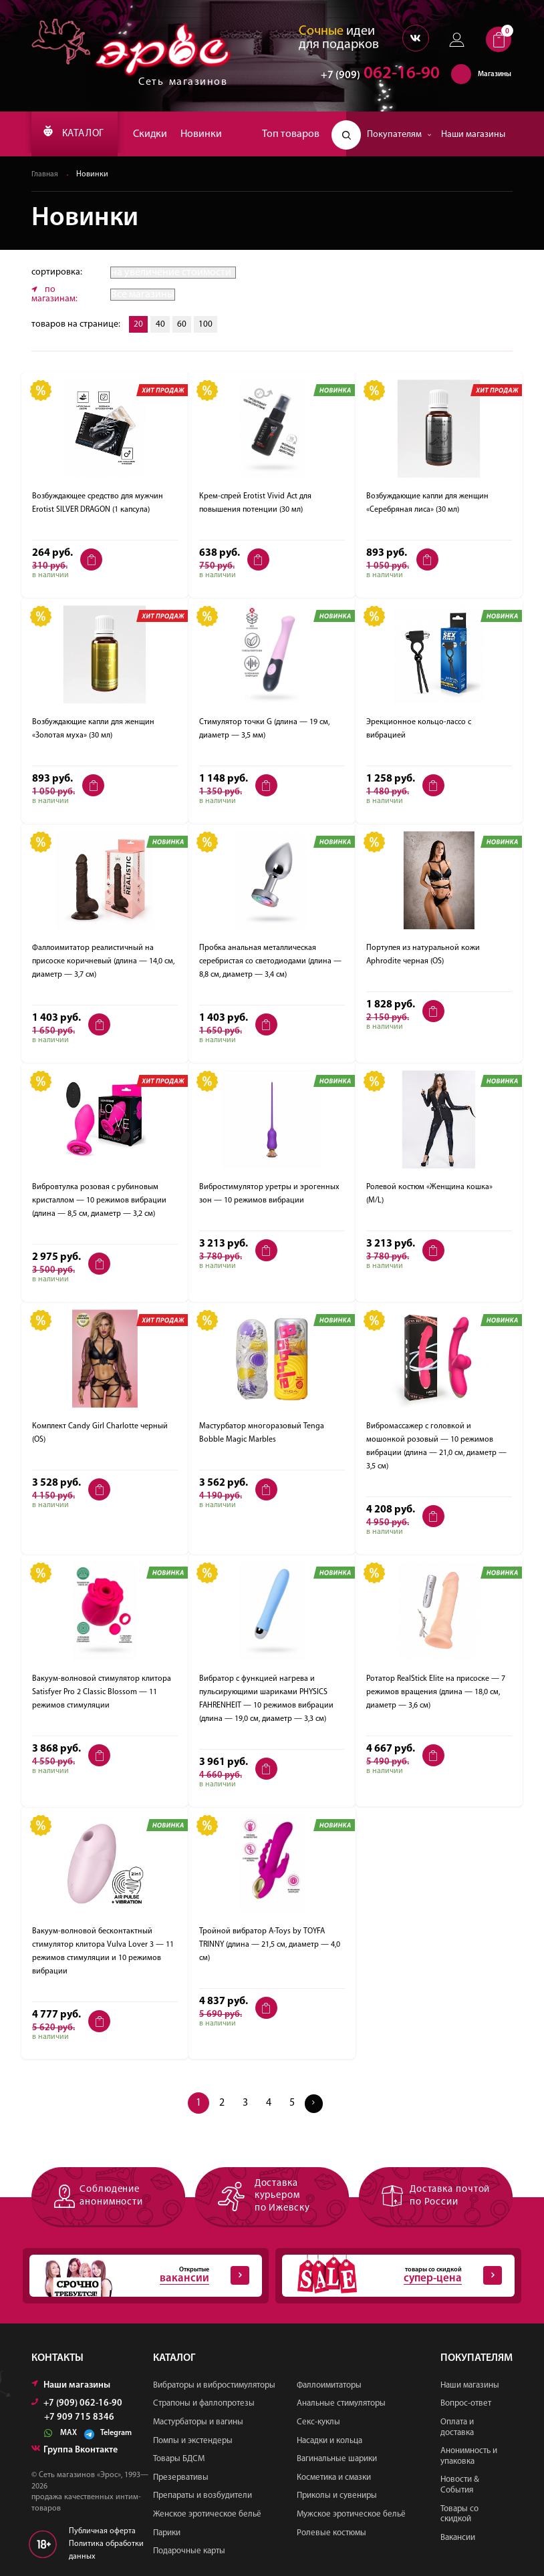 The image size is (544, 2576). I want to click on Топ товаров, so click(290, 134).